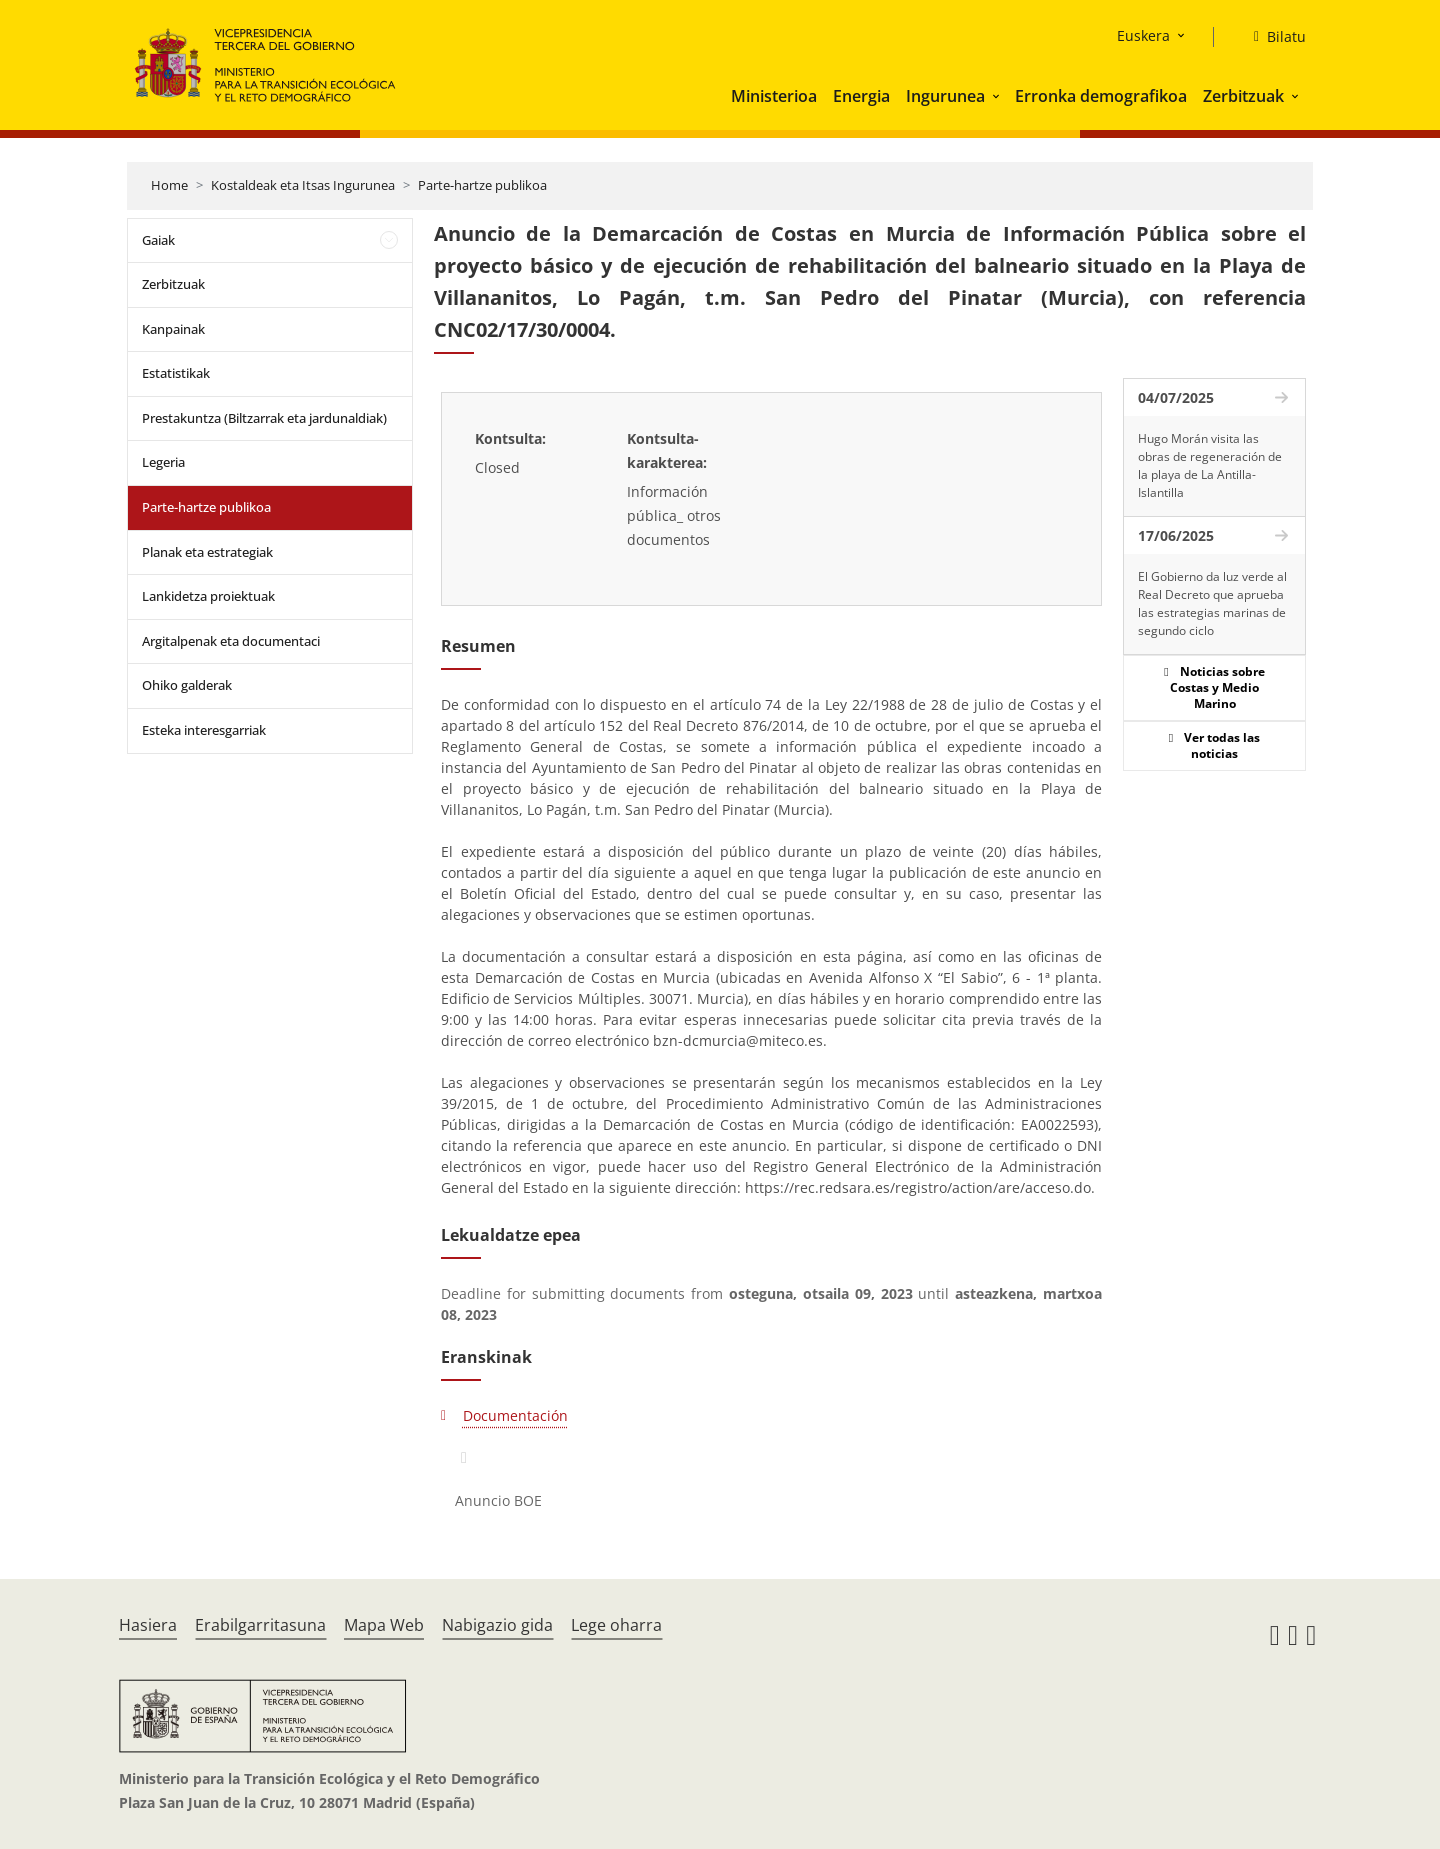  Describe the element at coordinates (173, 329) in the screenshot. I see `Kanpainak` at that location.